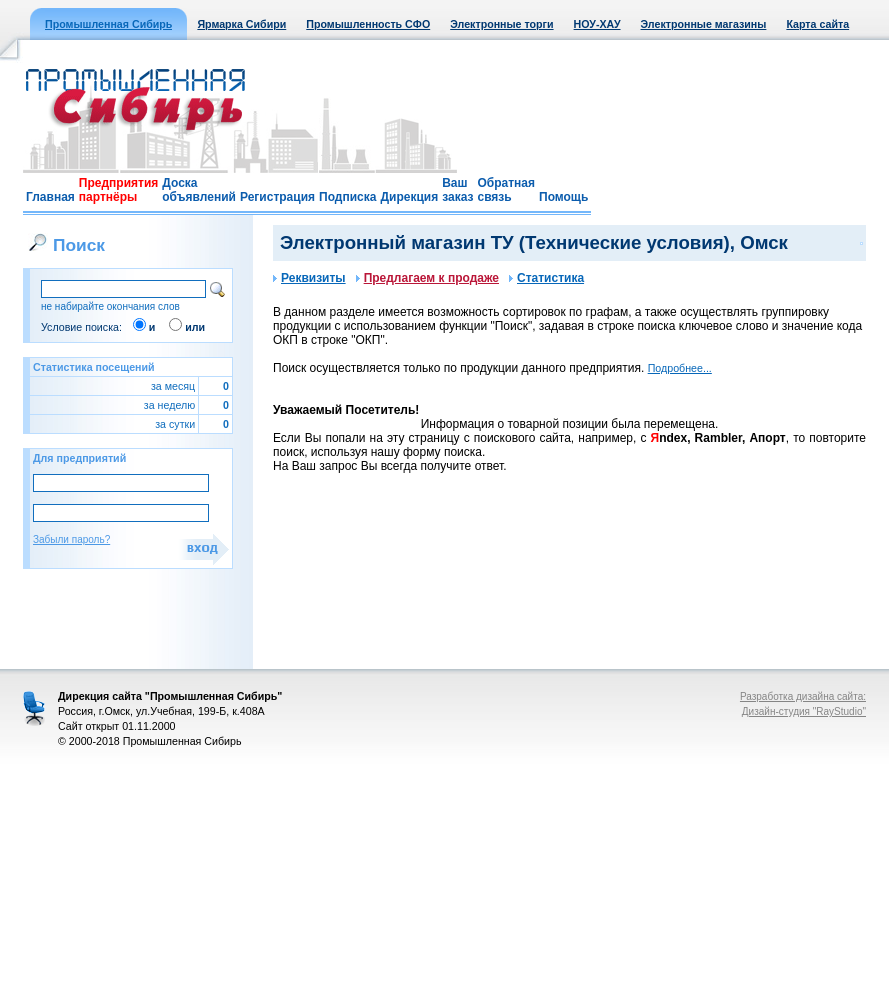  I want to click on Помощь, so click(563, 197).